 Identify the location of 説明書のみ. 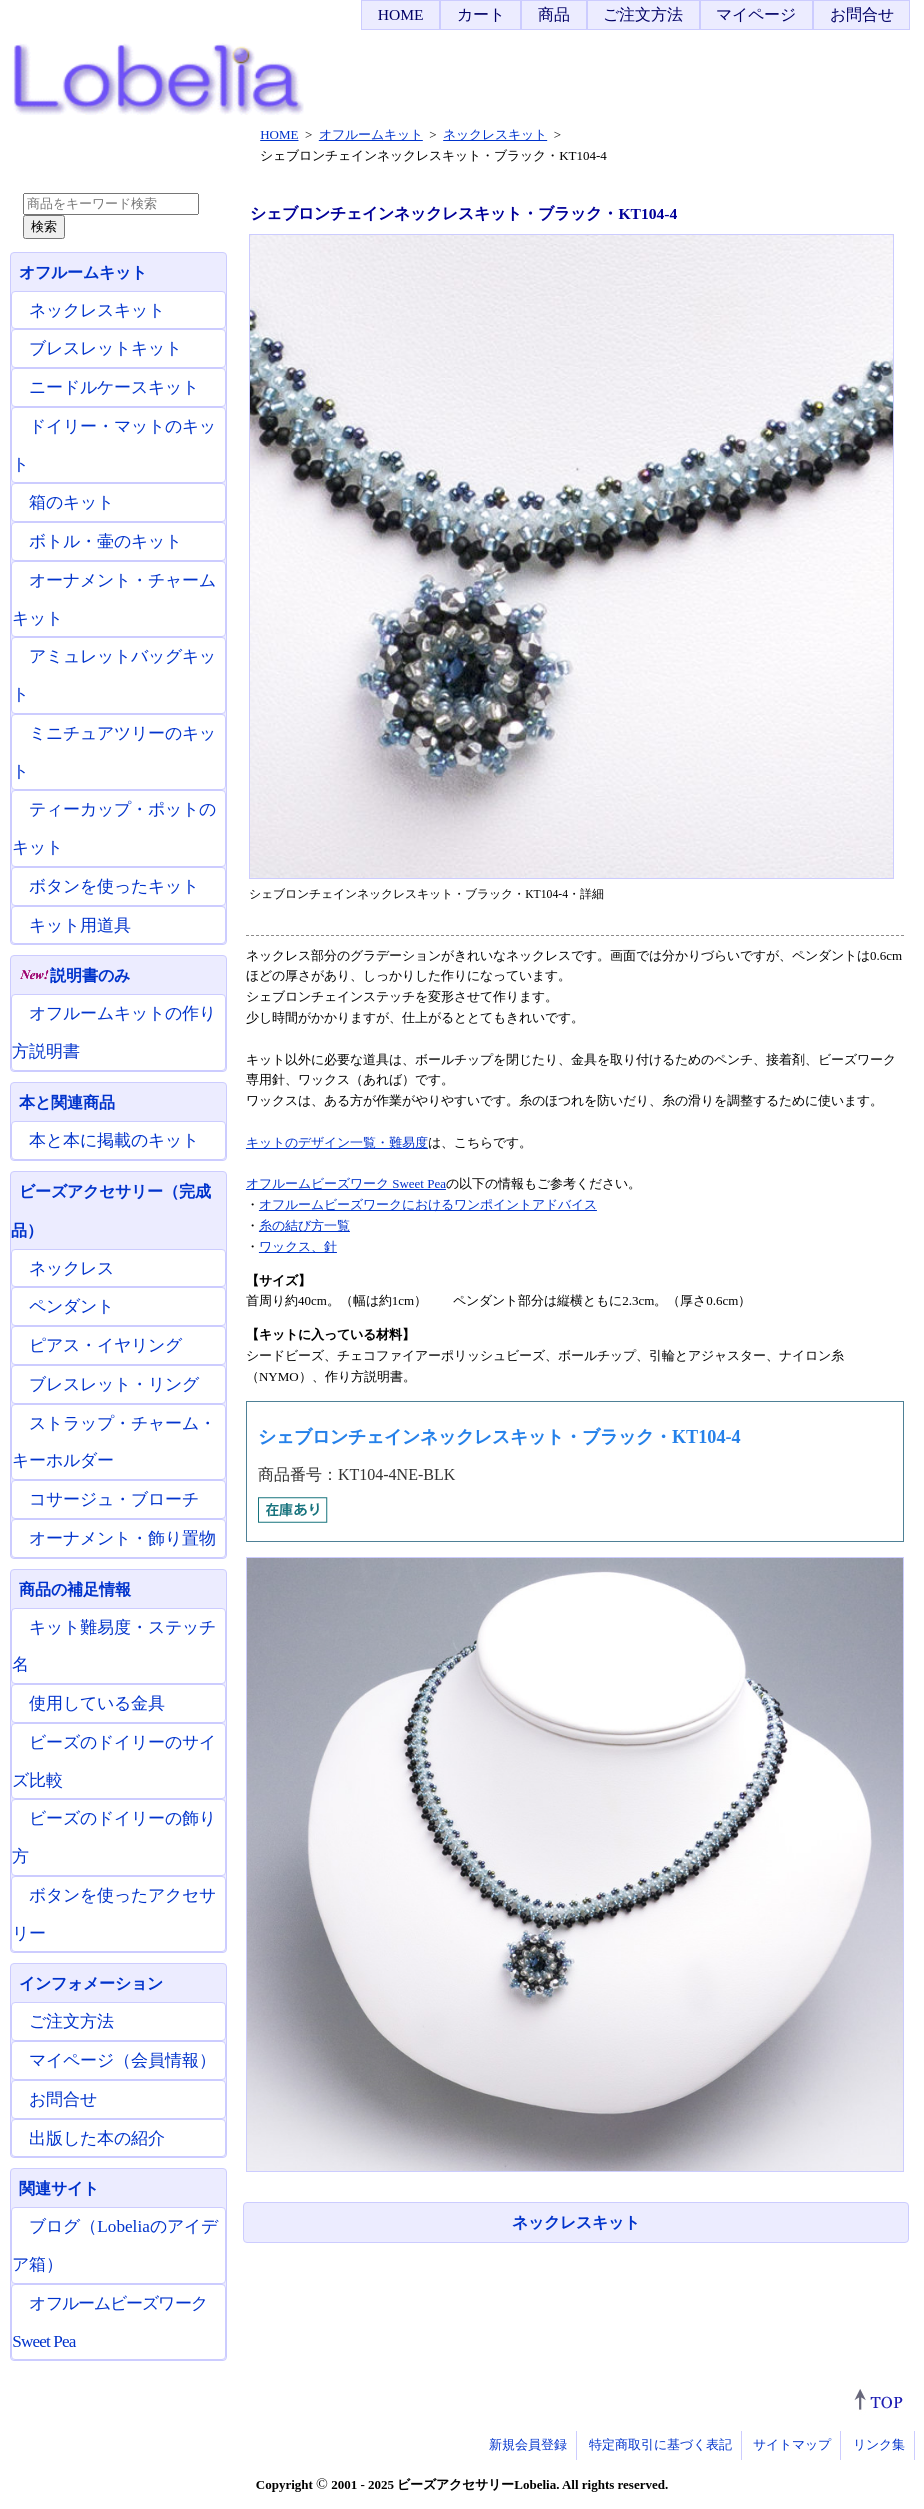
(74, 975).